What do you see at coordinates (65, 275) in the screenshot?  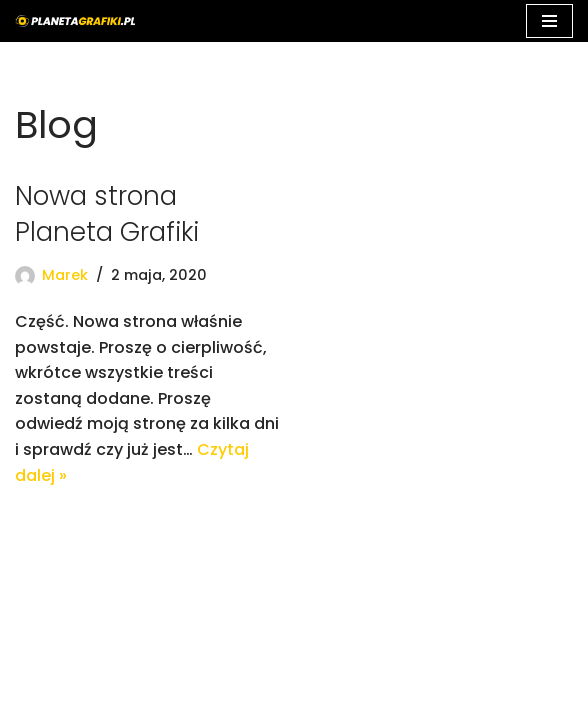 I see `Marek` at bounding box center [65, 275].